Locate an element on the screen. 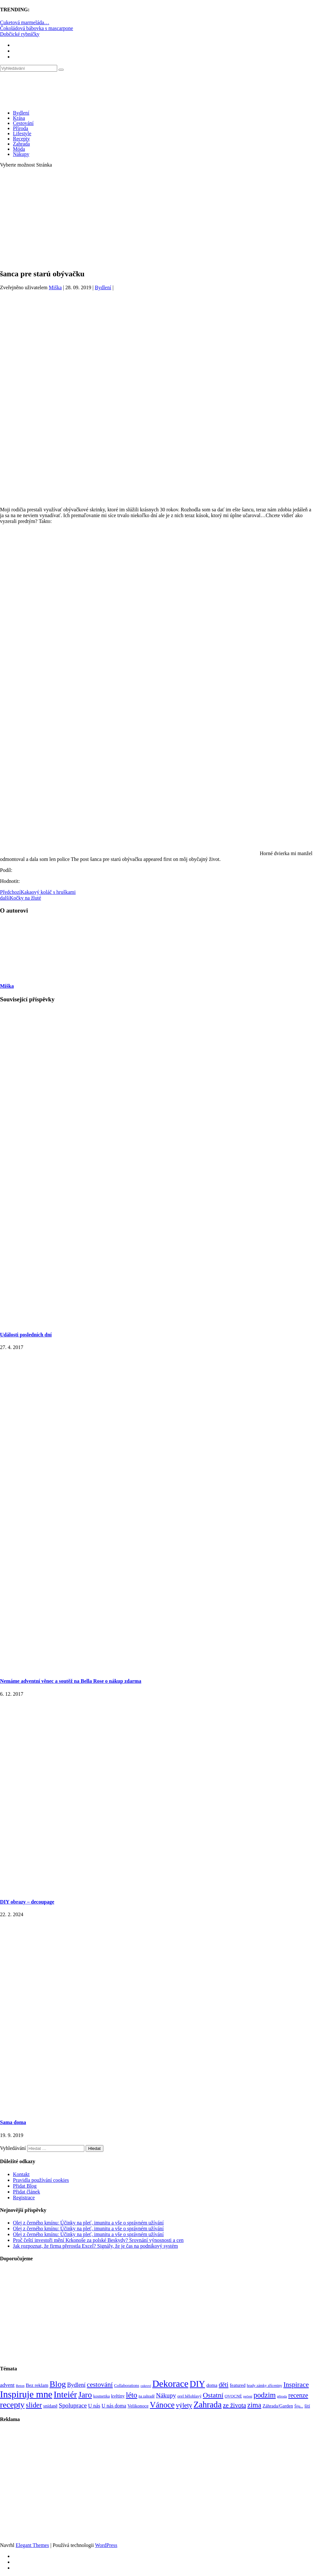 Image resolution: width=315 pixels, height=2576 pixels. Registrace is located at coordinates (24, 2197).